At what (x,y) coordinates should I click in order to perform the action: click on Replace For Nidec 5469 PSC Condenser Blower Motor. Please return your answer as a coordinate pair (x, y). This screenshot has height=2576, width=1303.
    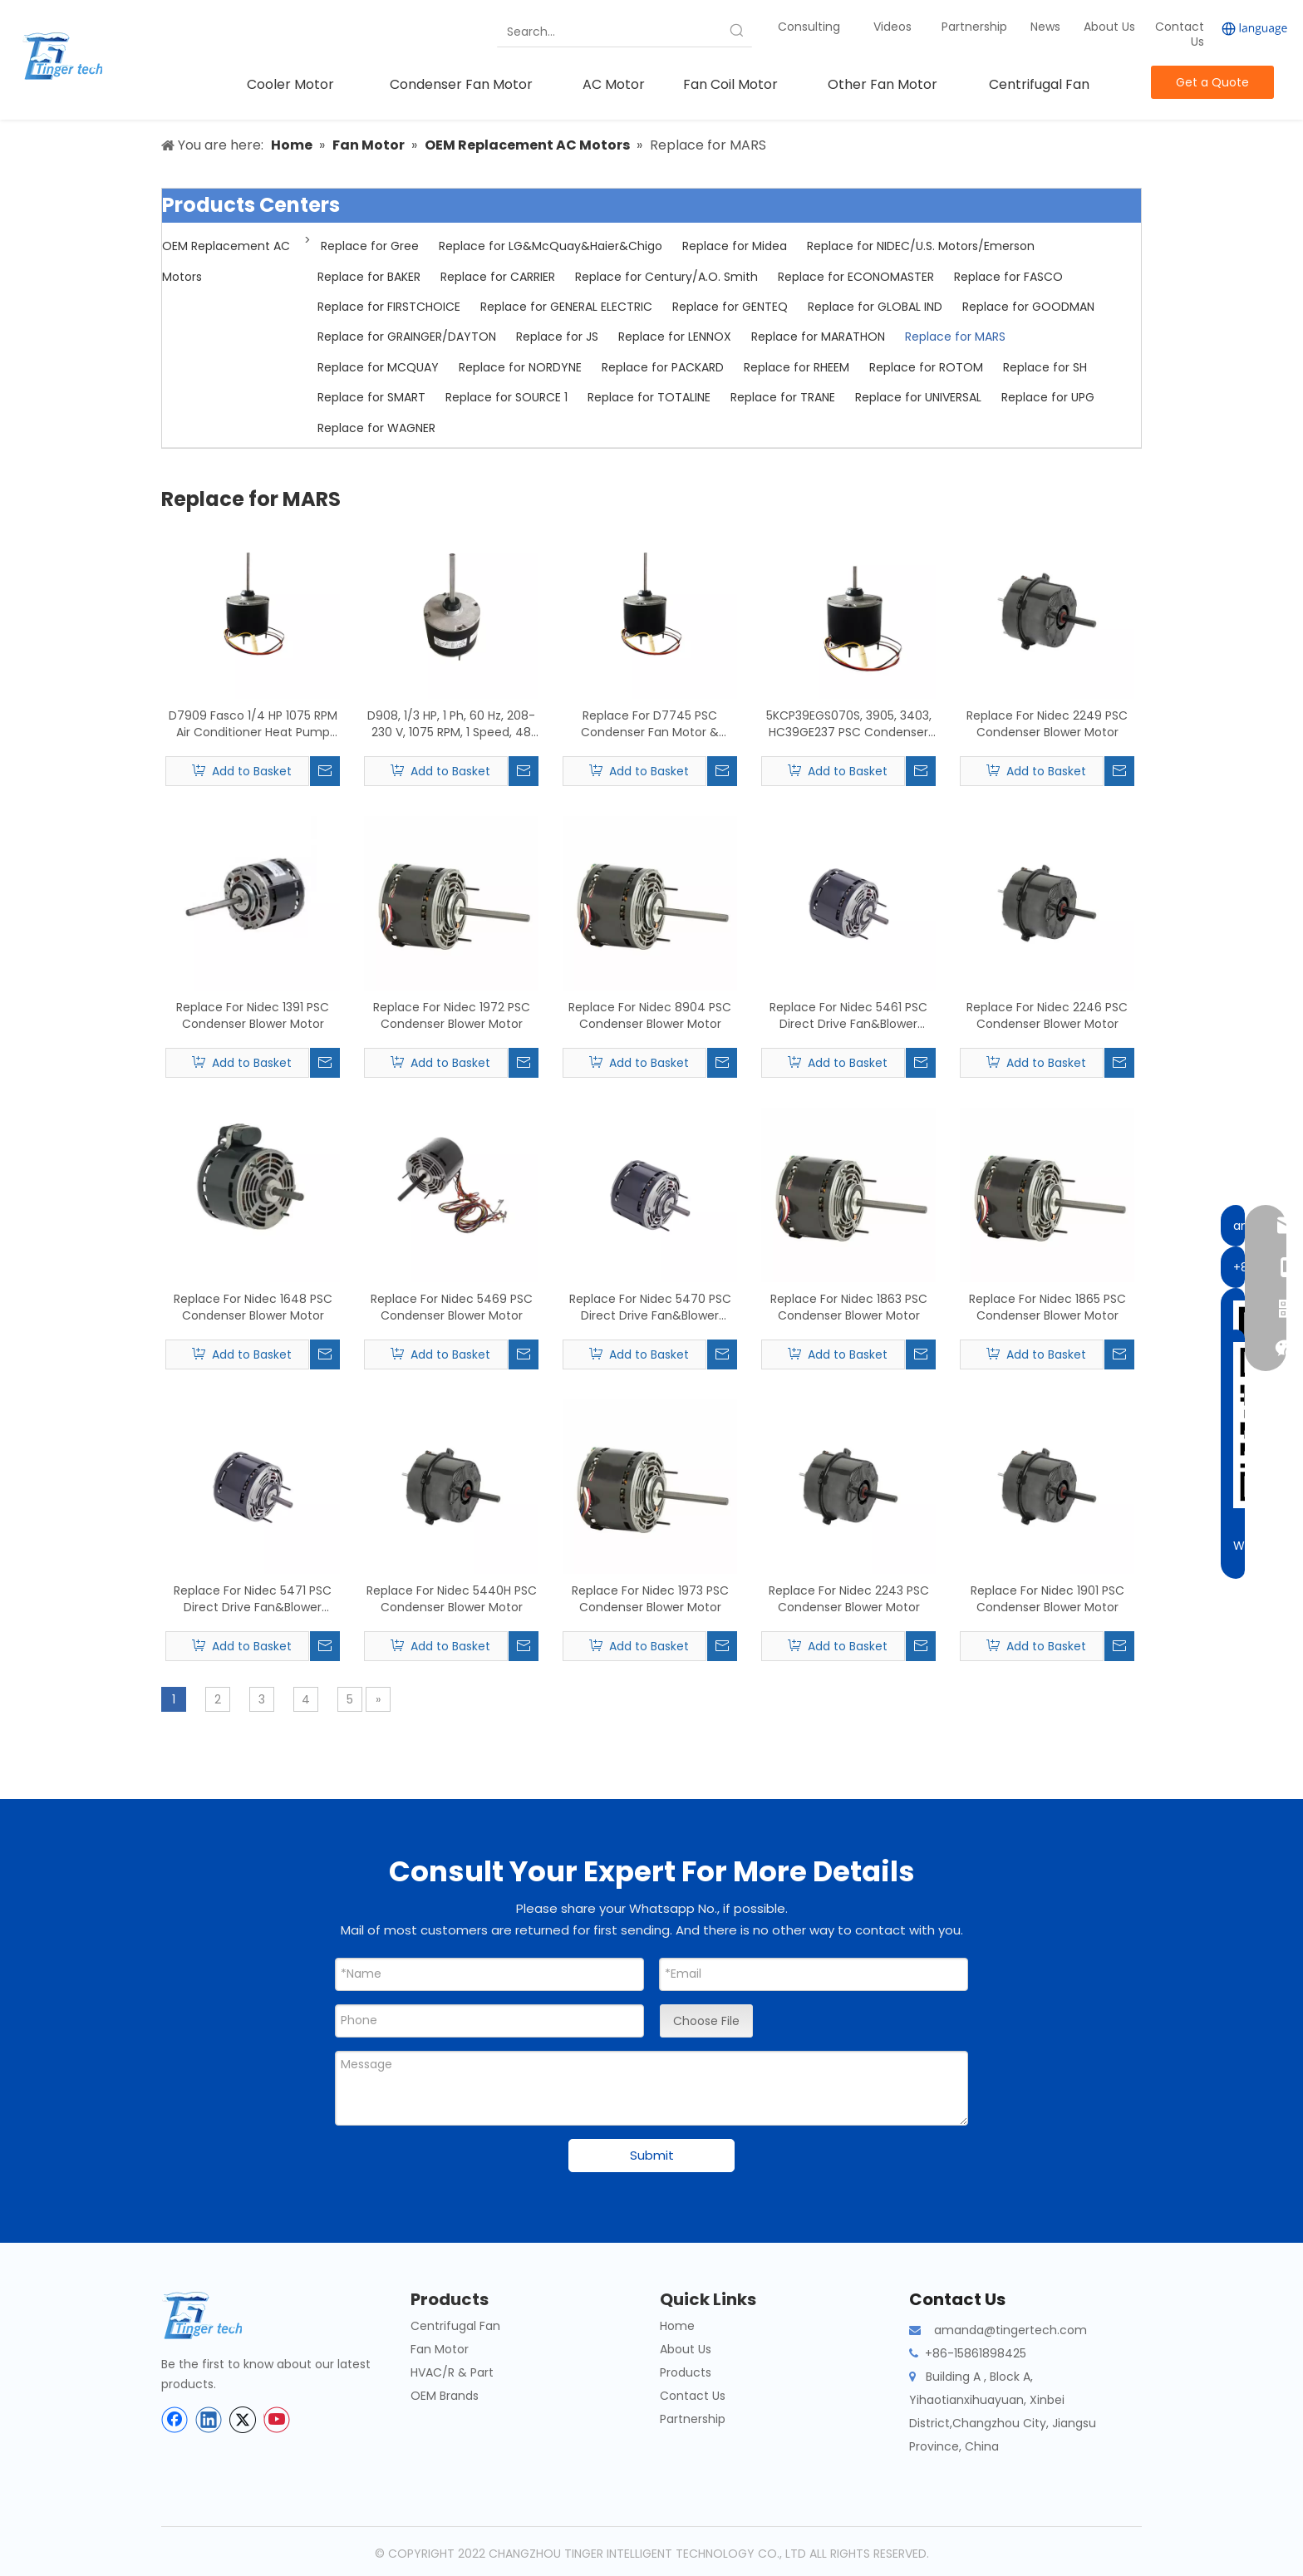
    Looking at the image, I should click on (452, 1307).